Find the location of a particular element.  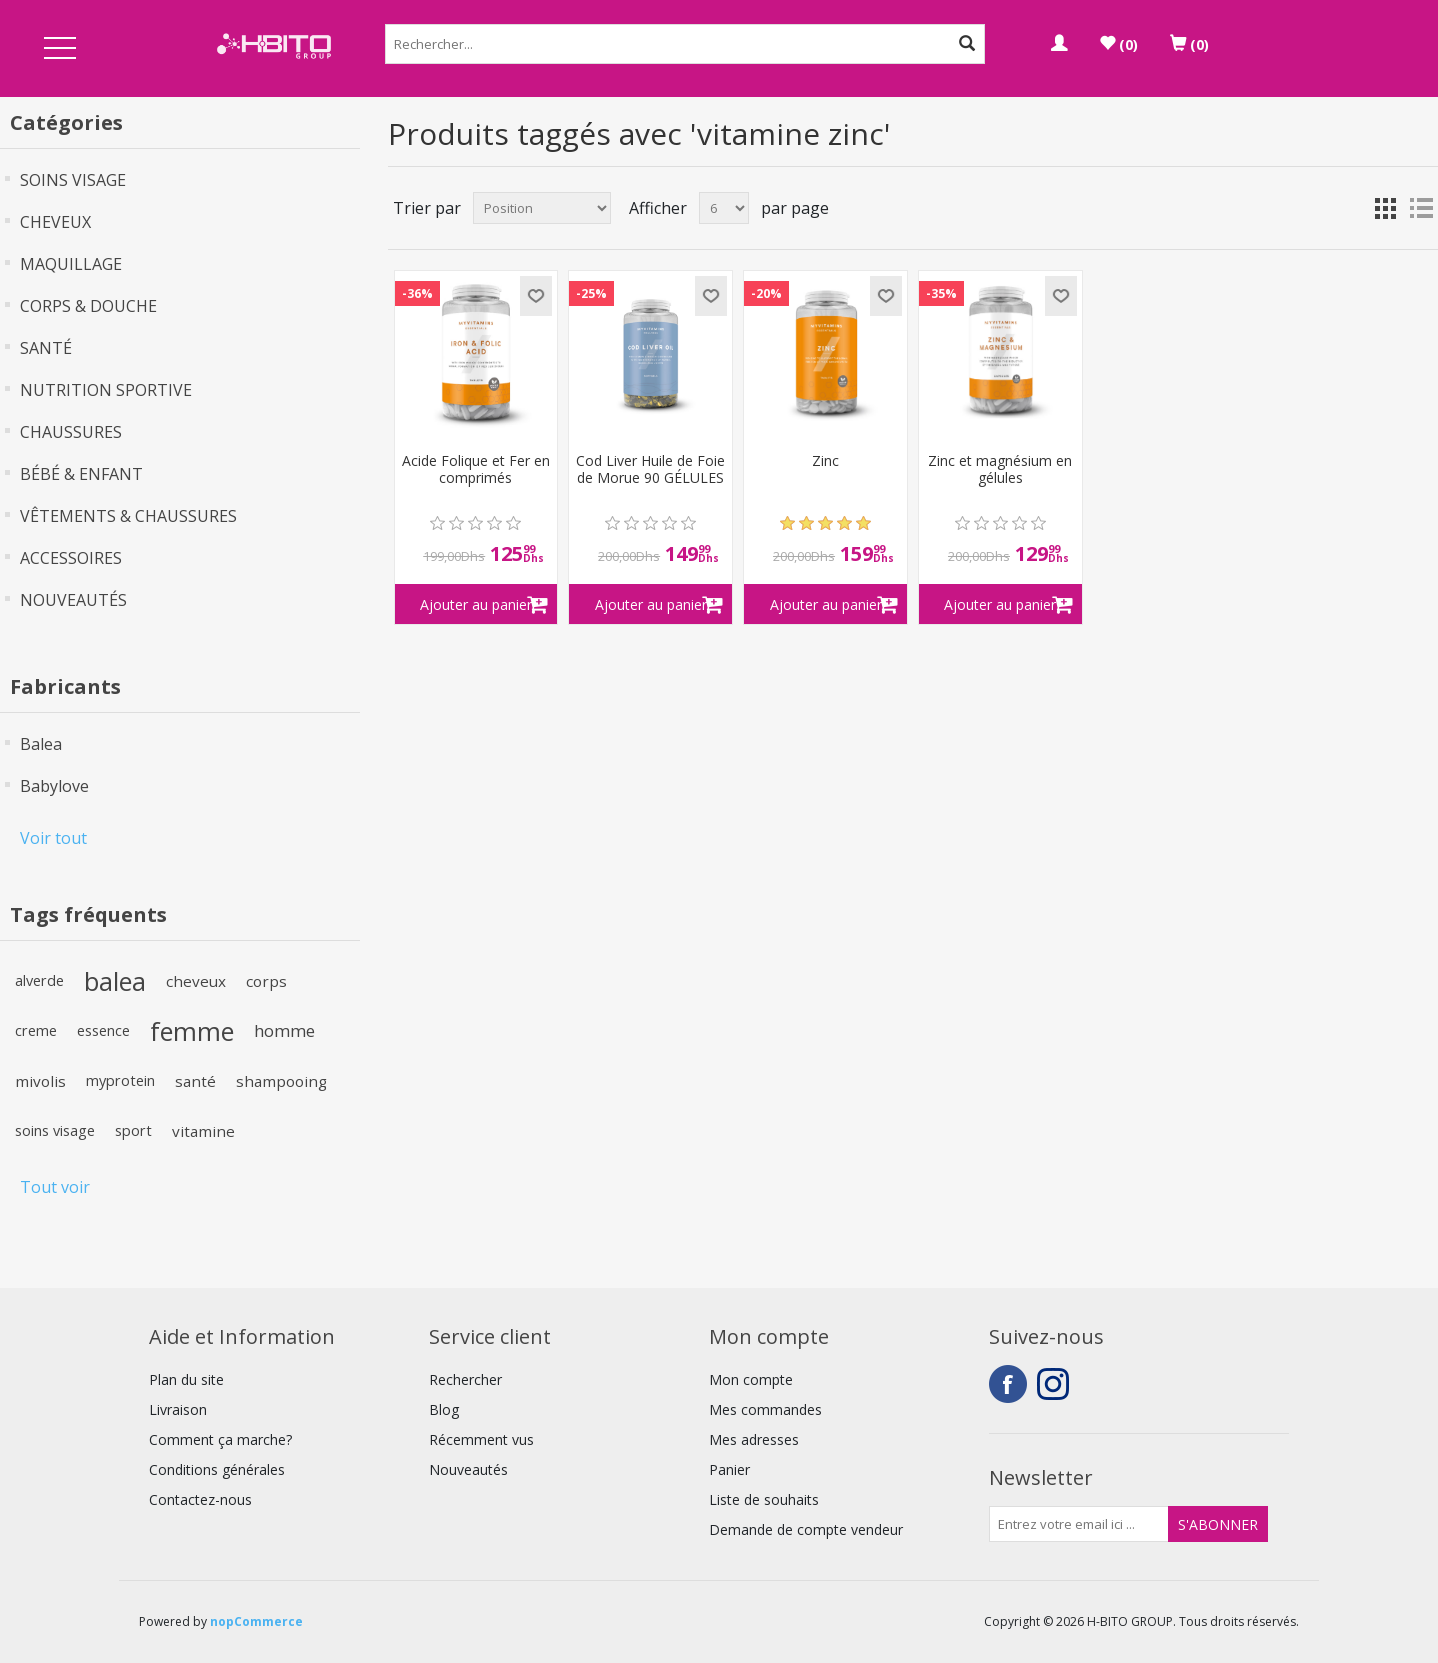

MAQUILLAGE is located at coordinates (71, 264).